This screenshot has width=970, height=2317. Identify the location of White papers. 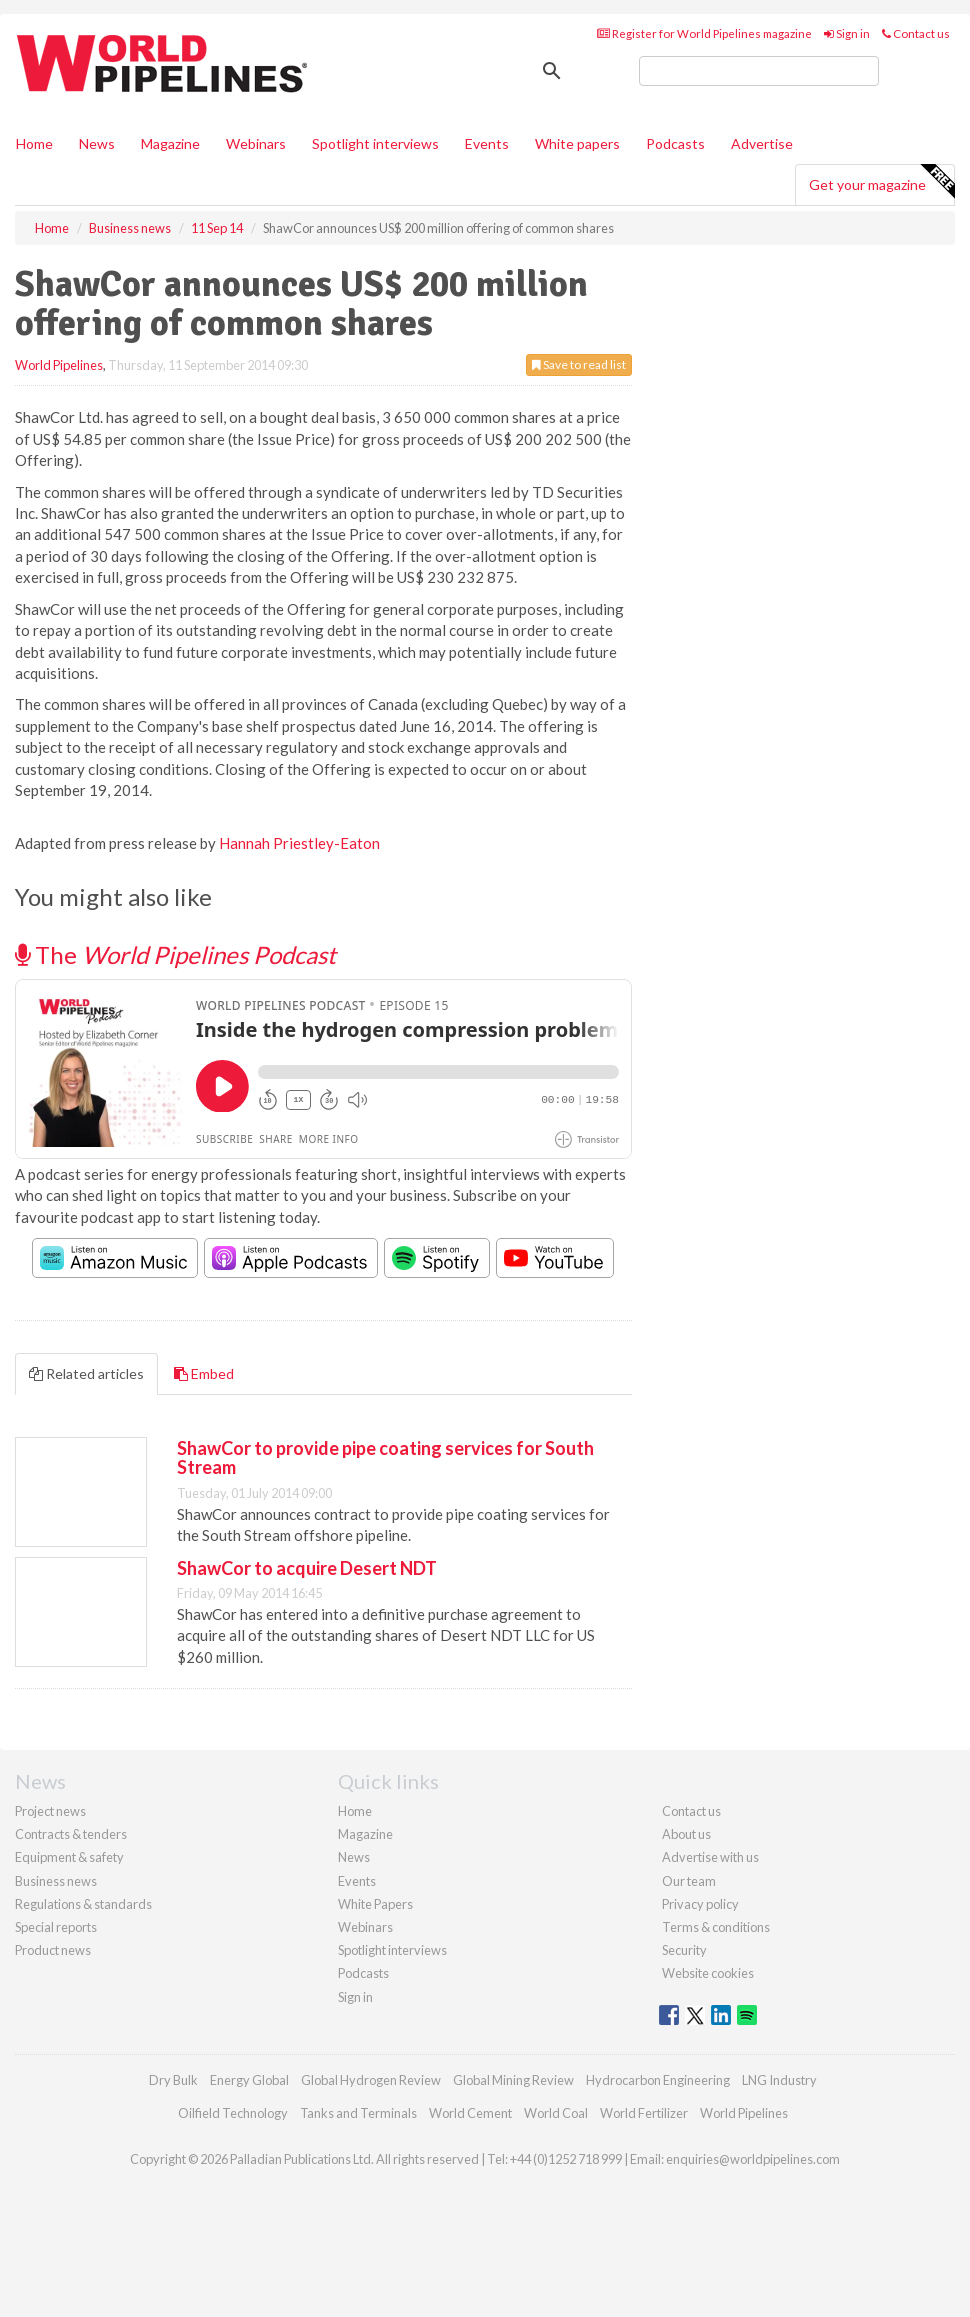
(577, 143).